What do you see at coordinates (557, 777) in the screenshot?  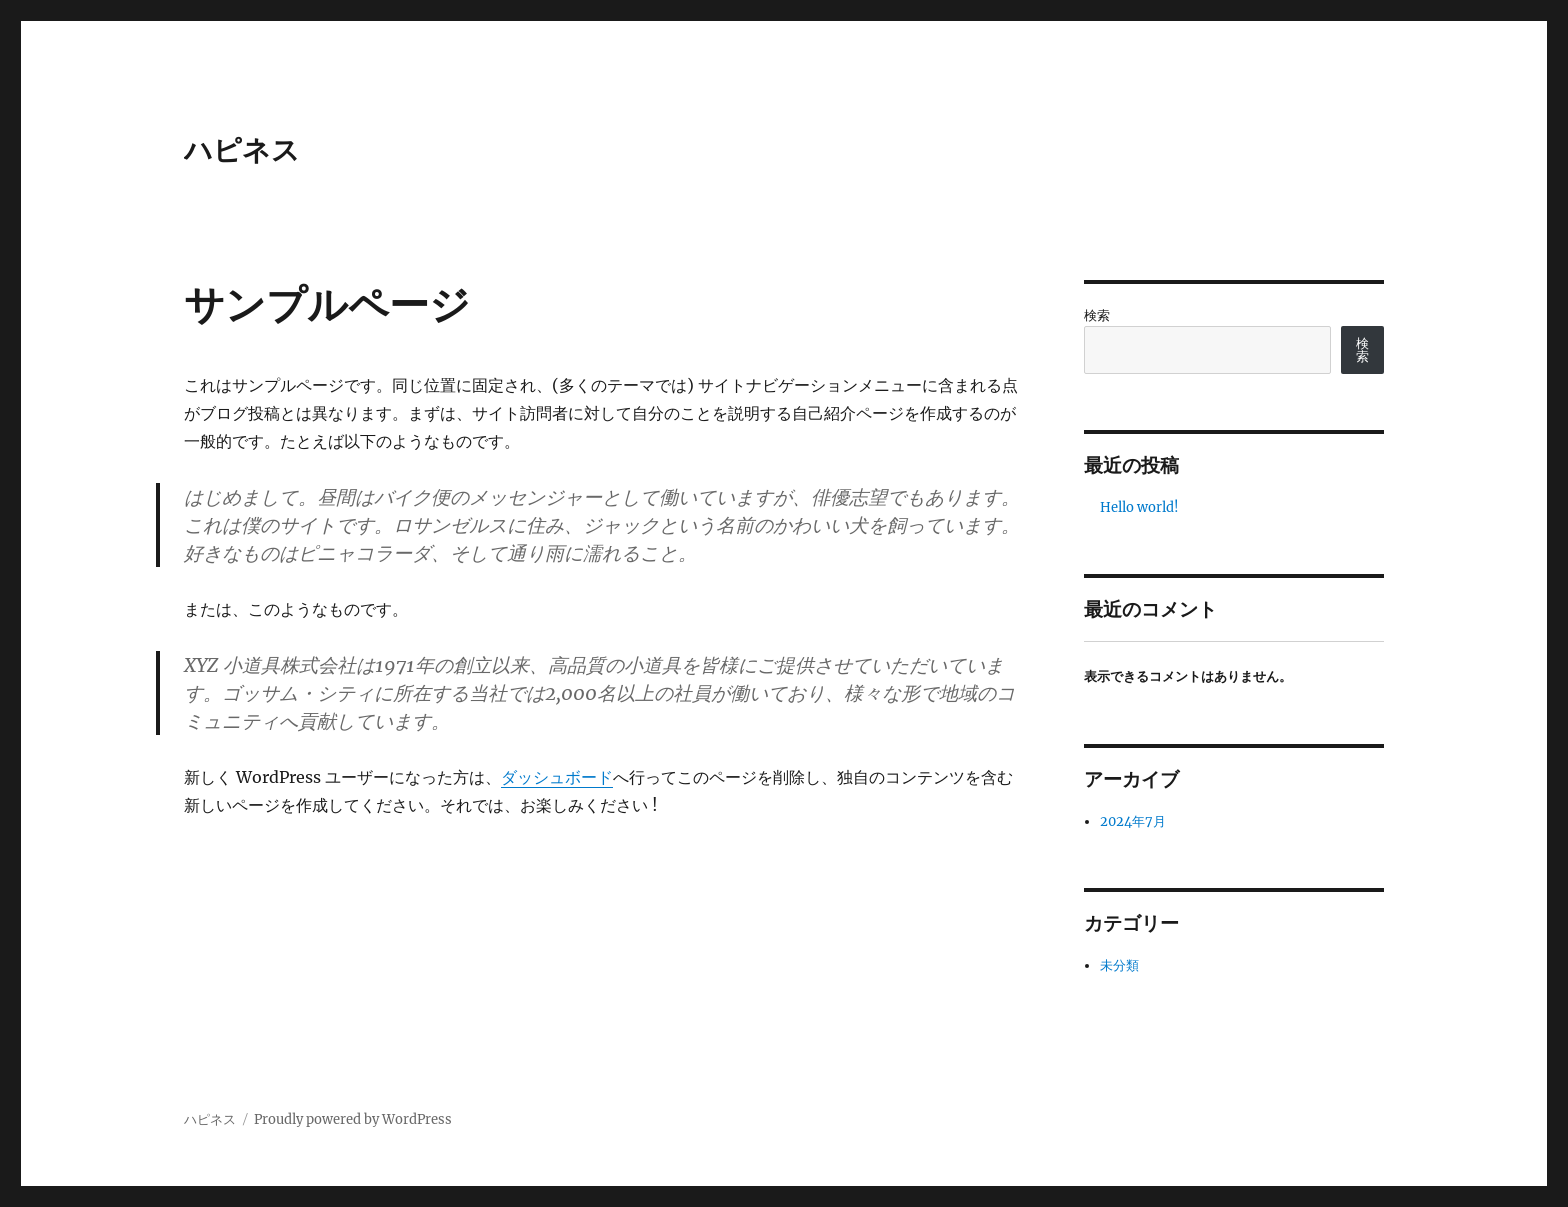 I see `ダッシュボード` at bounding box center [557, 777].